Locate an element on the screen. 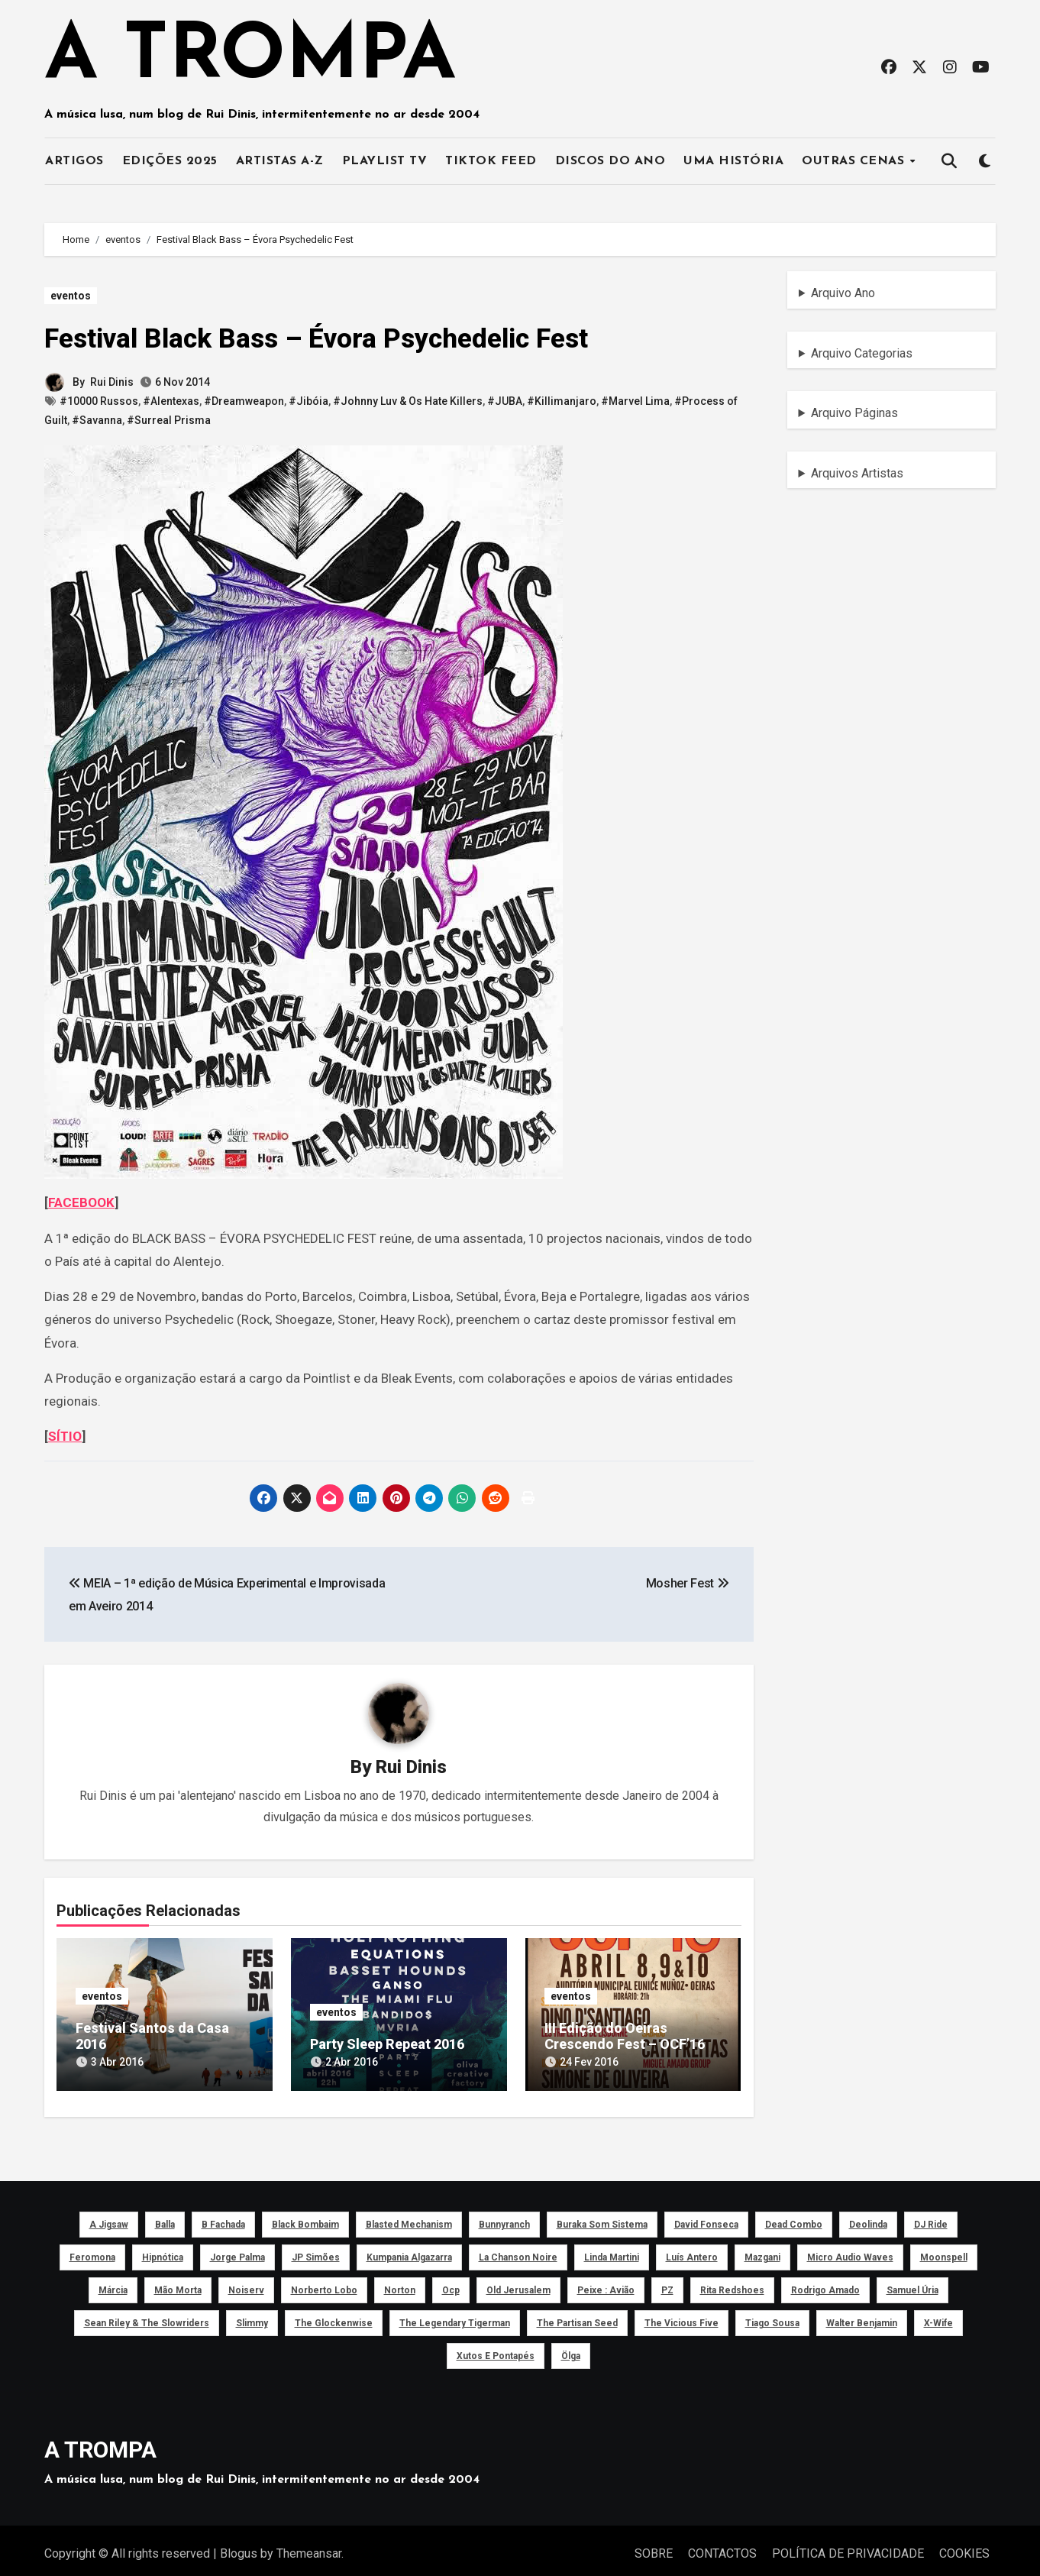 This screenshot has height=2576, width=1040. POLÍTICA DE PRIVACIDADE is located at coordinates (848, 2547).